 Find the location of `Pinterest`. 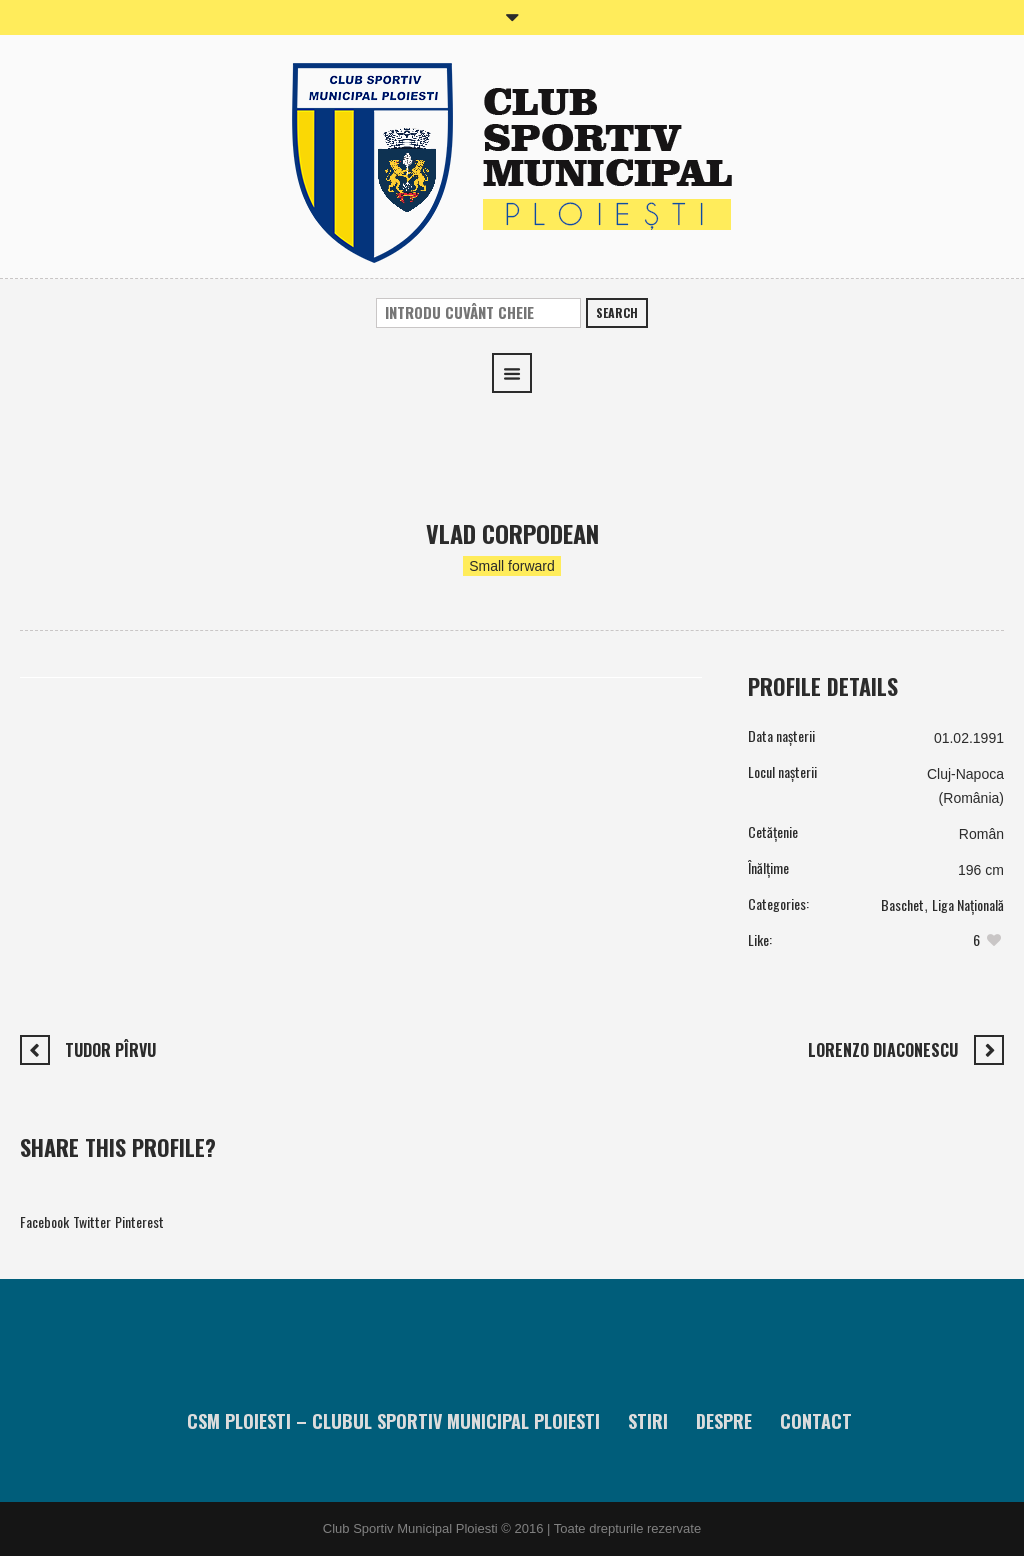

Pinterest is located at coordinates (139, 1221).